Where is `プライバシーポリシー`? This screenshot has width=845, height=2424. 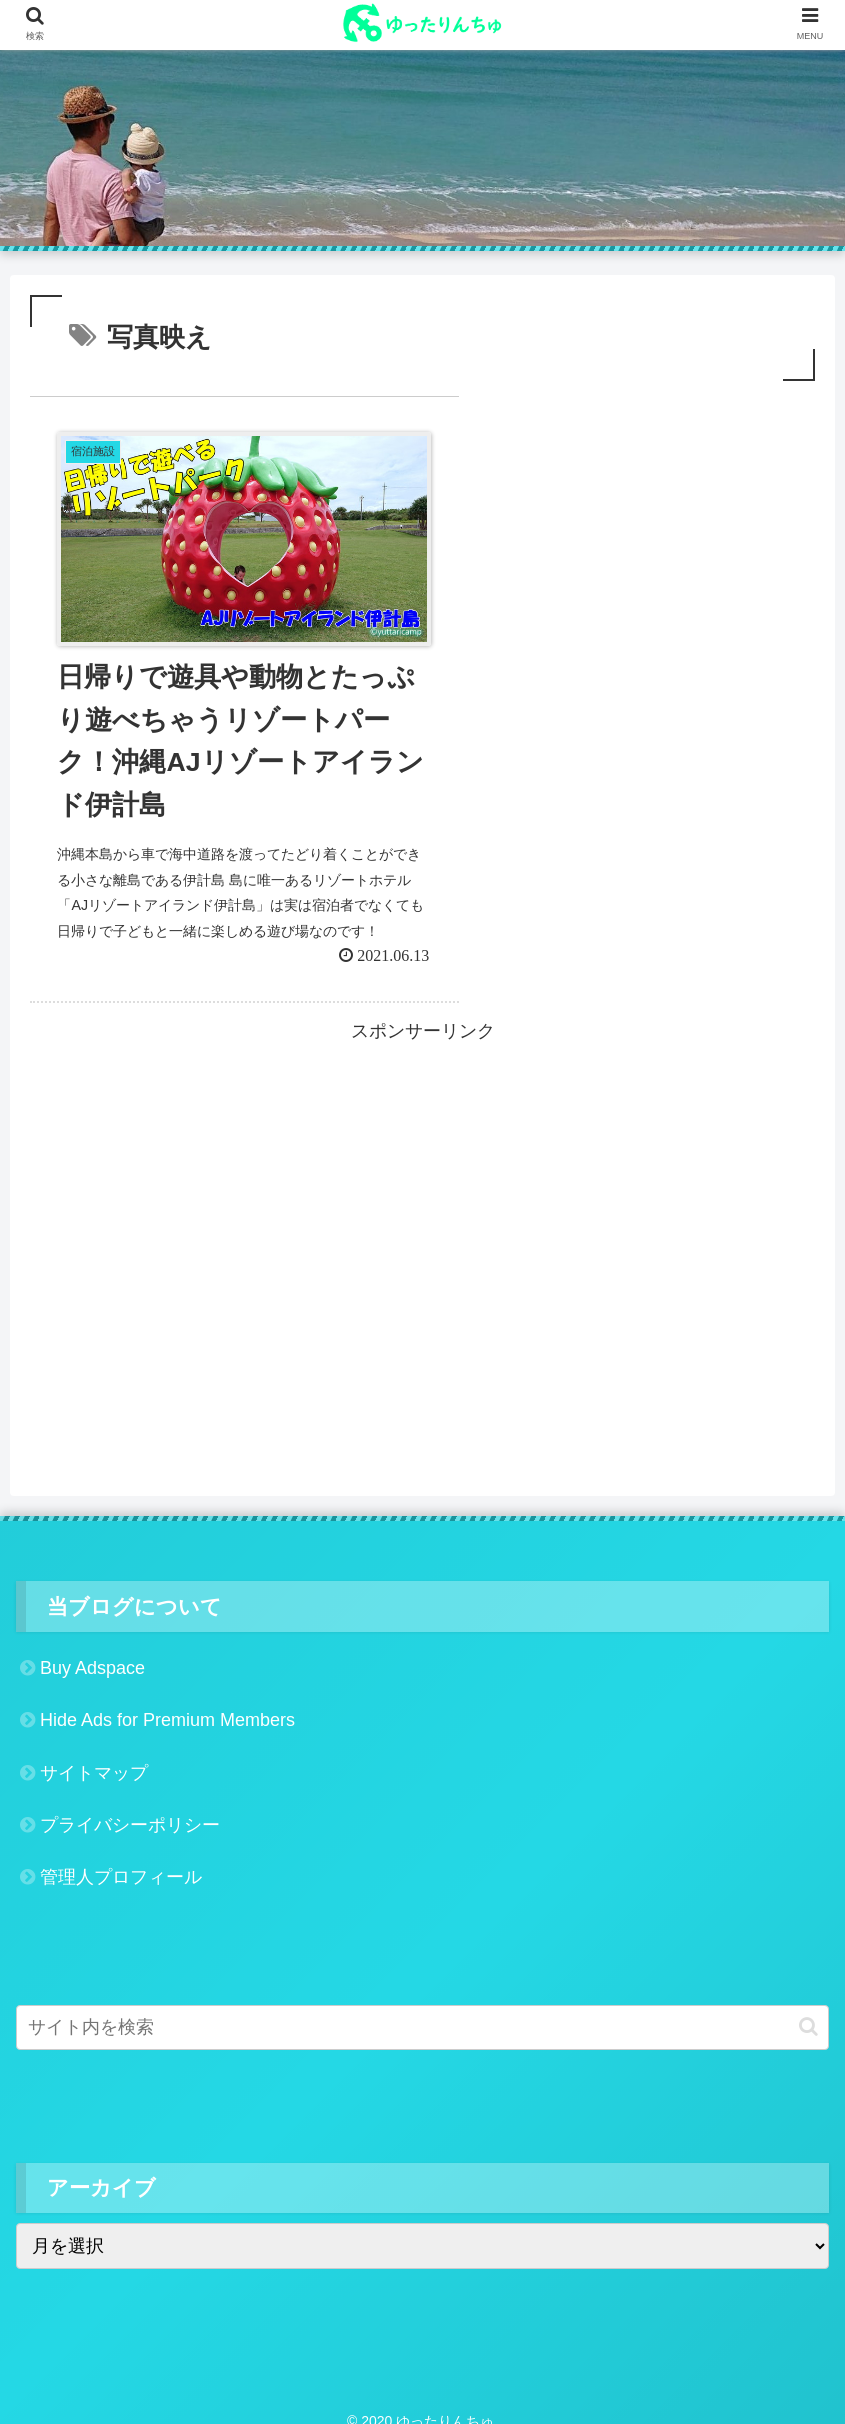 プライバシーポリシー is located at coordinates (130, 1807).